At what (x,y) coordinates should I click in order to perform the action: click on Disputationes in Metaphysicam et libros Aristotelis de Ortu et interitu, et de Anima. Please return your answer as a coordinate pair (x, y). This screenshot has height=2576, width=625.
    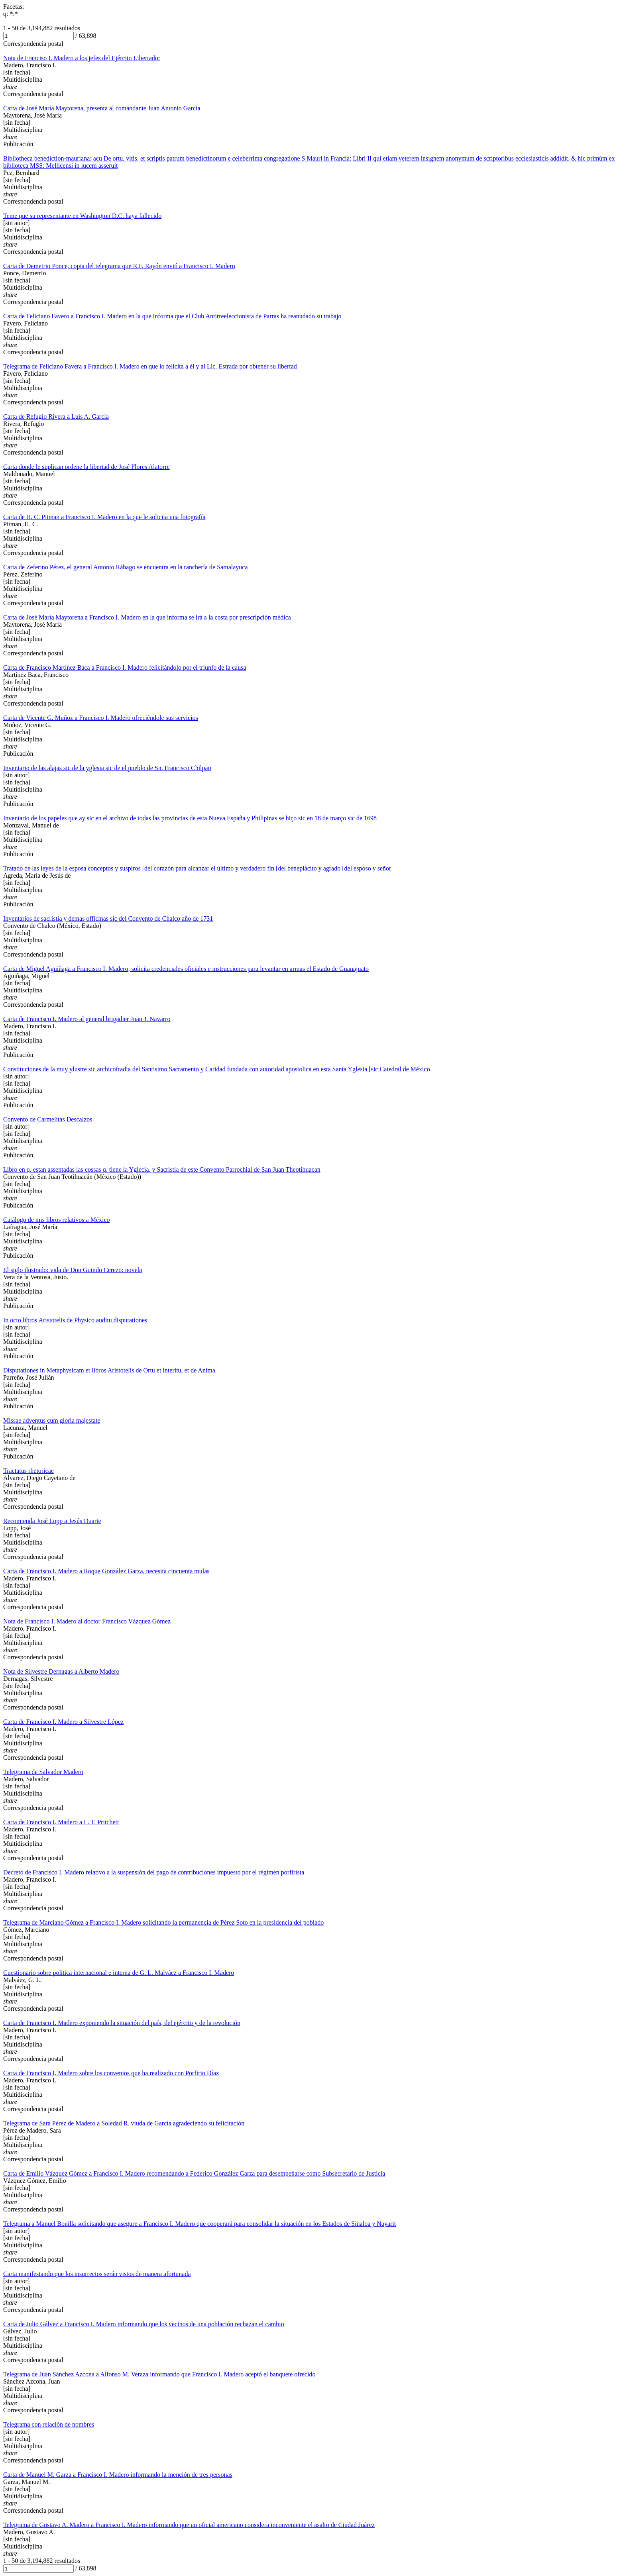
    Looking at the image, I should click on (109, 1370).